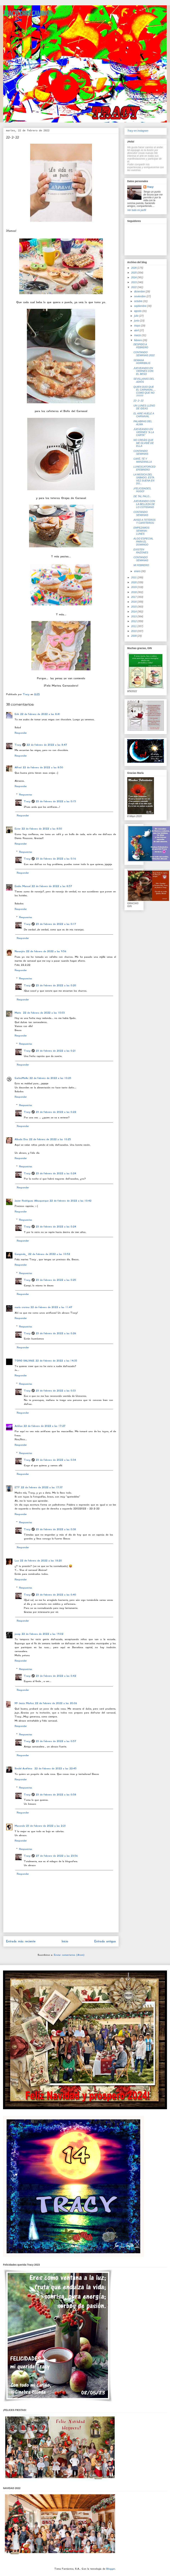 The height and width of the screenshot is (2576, 170). Describe the element at coordinates (42, 1487) in the screenshot. I see `22 de febrero de 2022 a las 17:37` at that location.